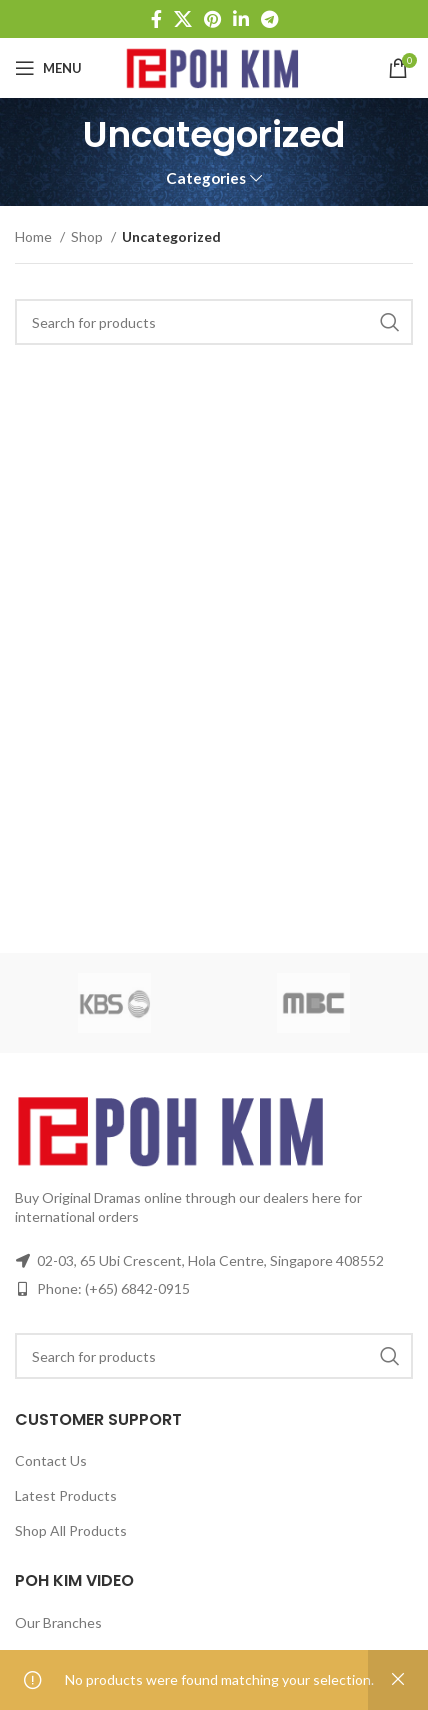 This screenshot has width=428, height=1710. I want to click on [Facebook social link], so click(156, 19).